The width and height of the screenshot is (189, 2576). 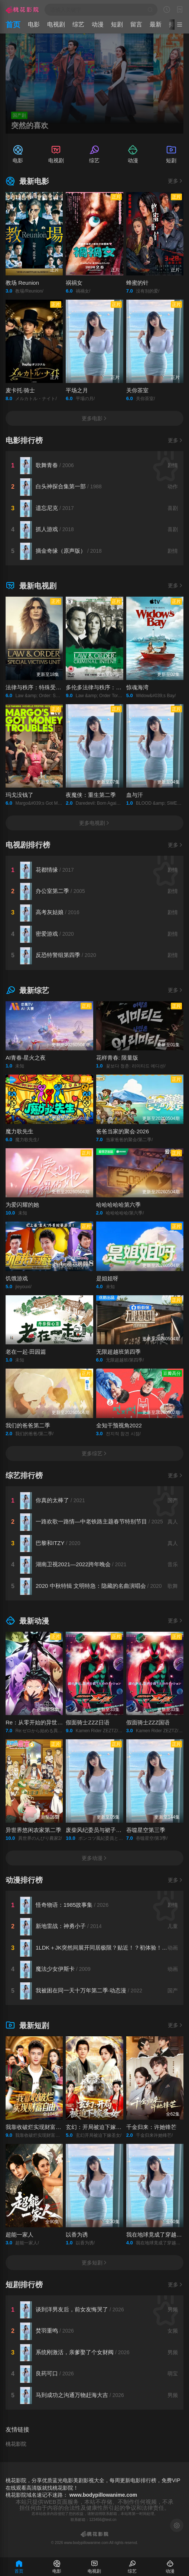 What do you see at coordinates (24, 1880) in the screenshot?
I see `动漫排行榜` at bounding box center [24, 1880].